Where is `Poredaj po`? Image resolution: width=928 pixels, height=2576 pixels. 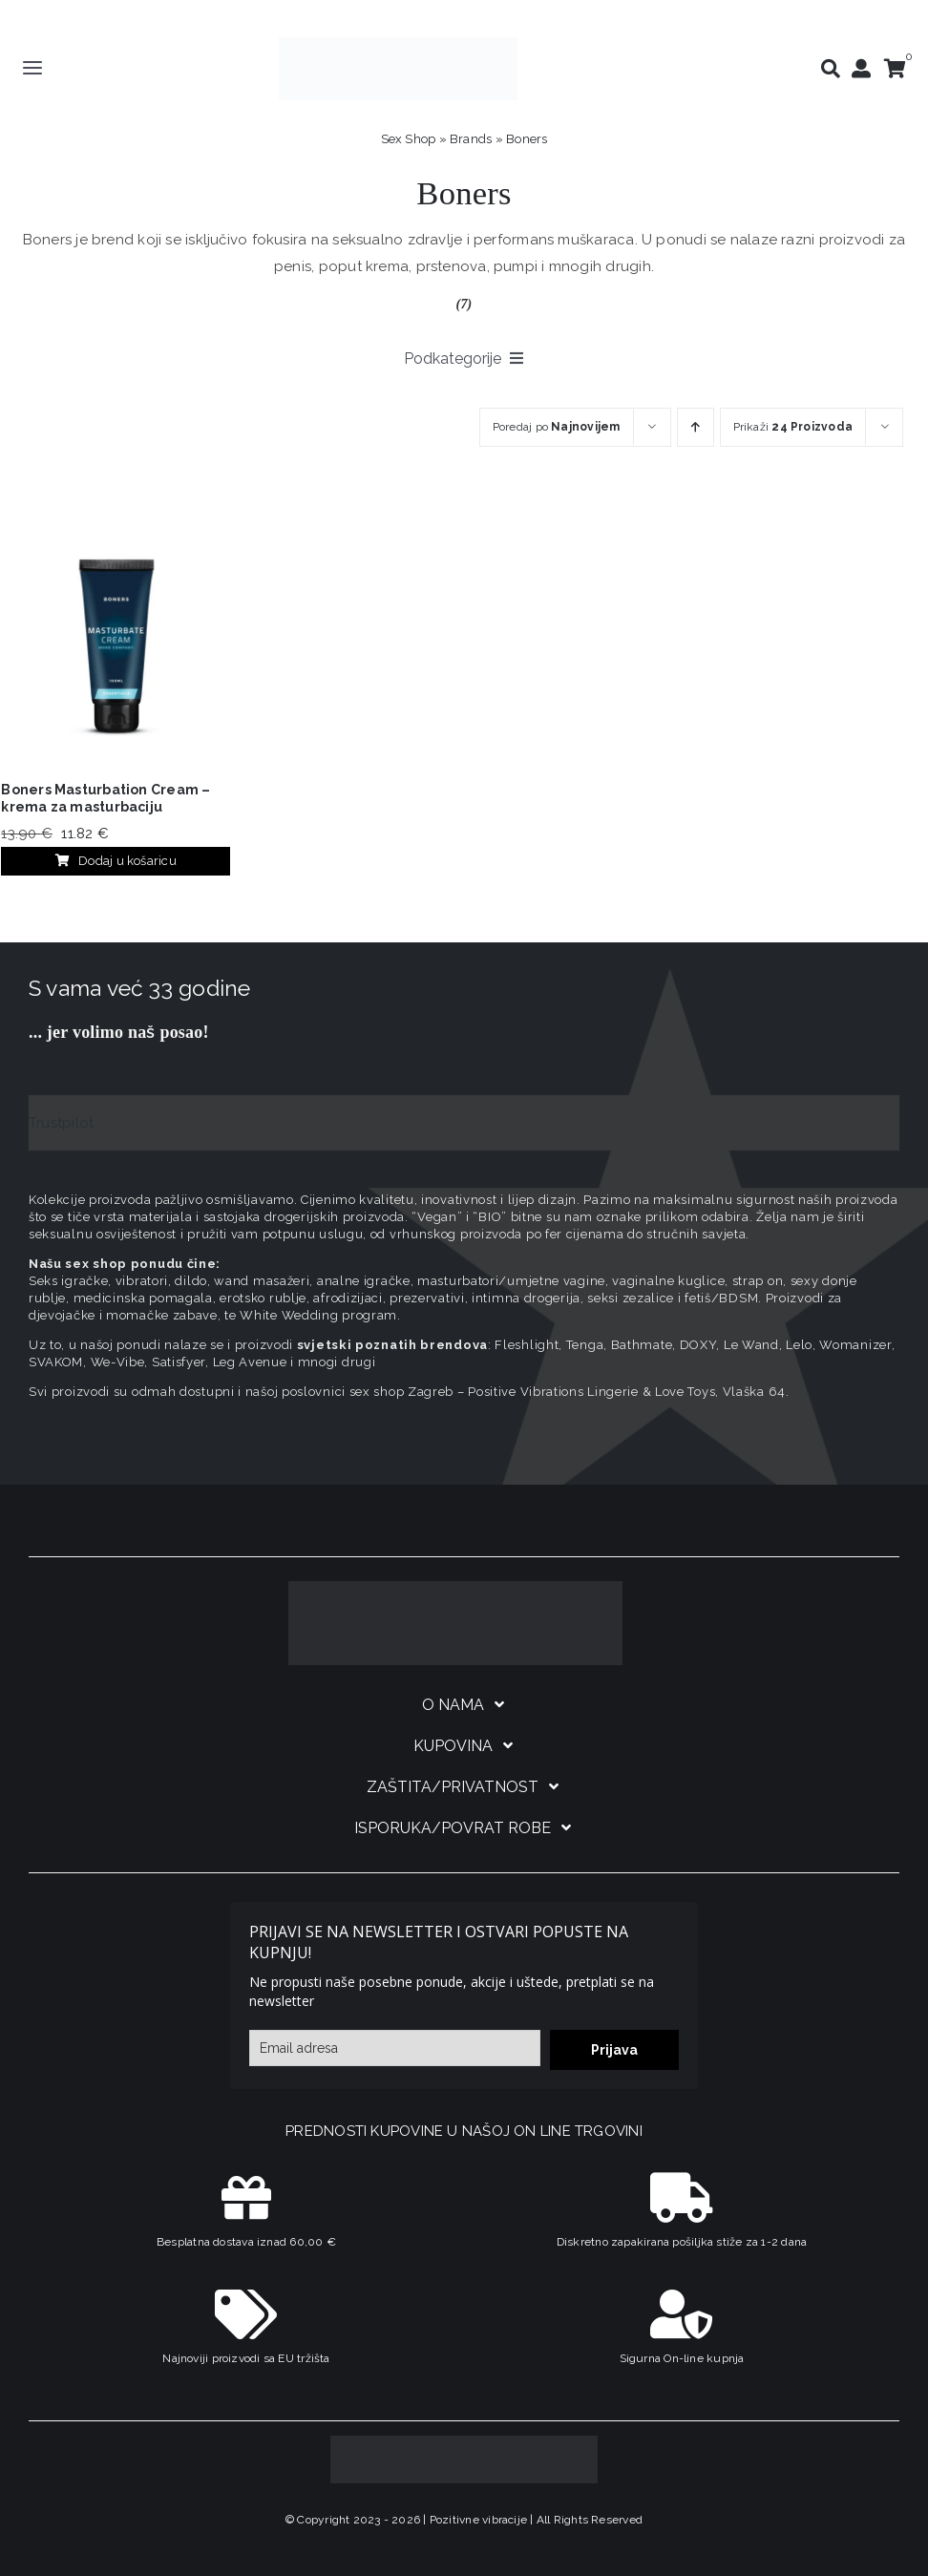 Poredaj po is located at coordinates (557, 426).